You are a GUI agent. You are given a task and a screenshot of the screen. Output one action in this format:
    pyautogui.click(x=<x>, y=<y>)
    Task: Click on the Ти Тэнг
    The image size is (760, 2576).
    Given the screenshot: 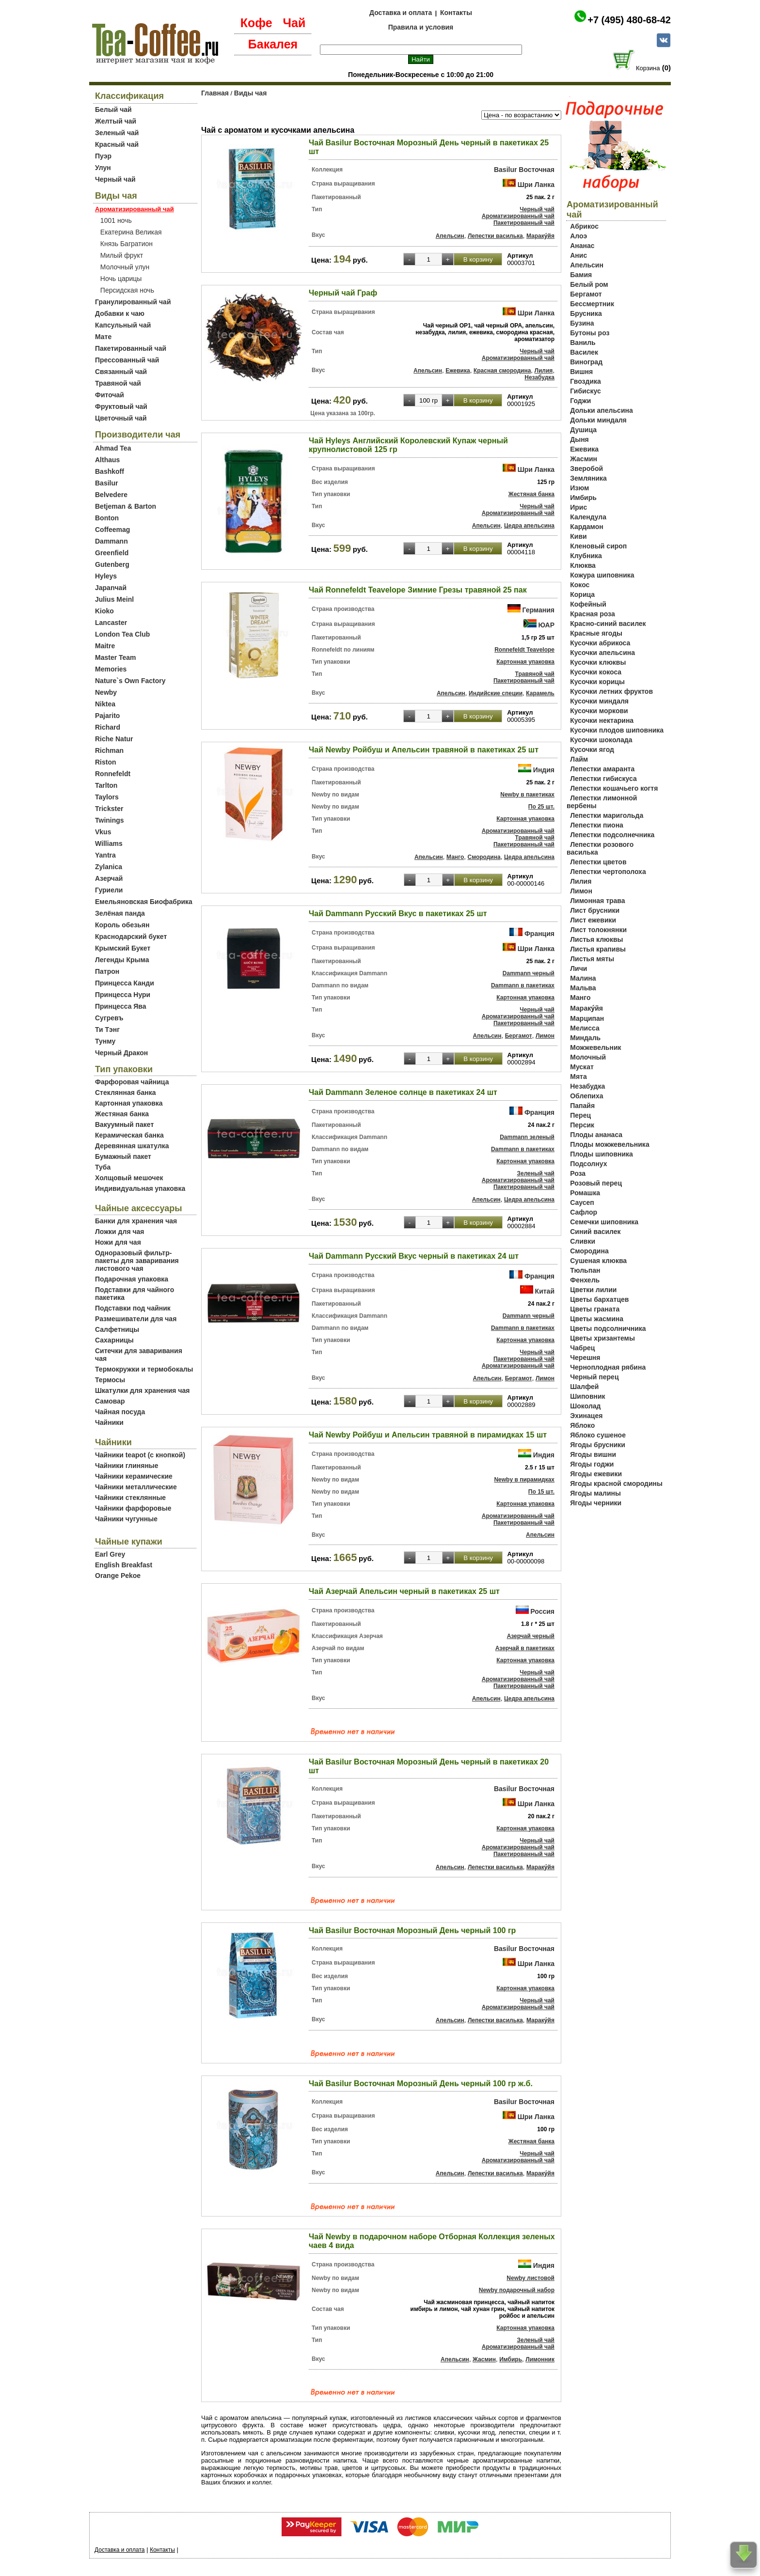 What is the action you would take?
    pyautogui.click(x=107, y=1029)
    